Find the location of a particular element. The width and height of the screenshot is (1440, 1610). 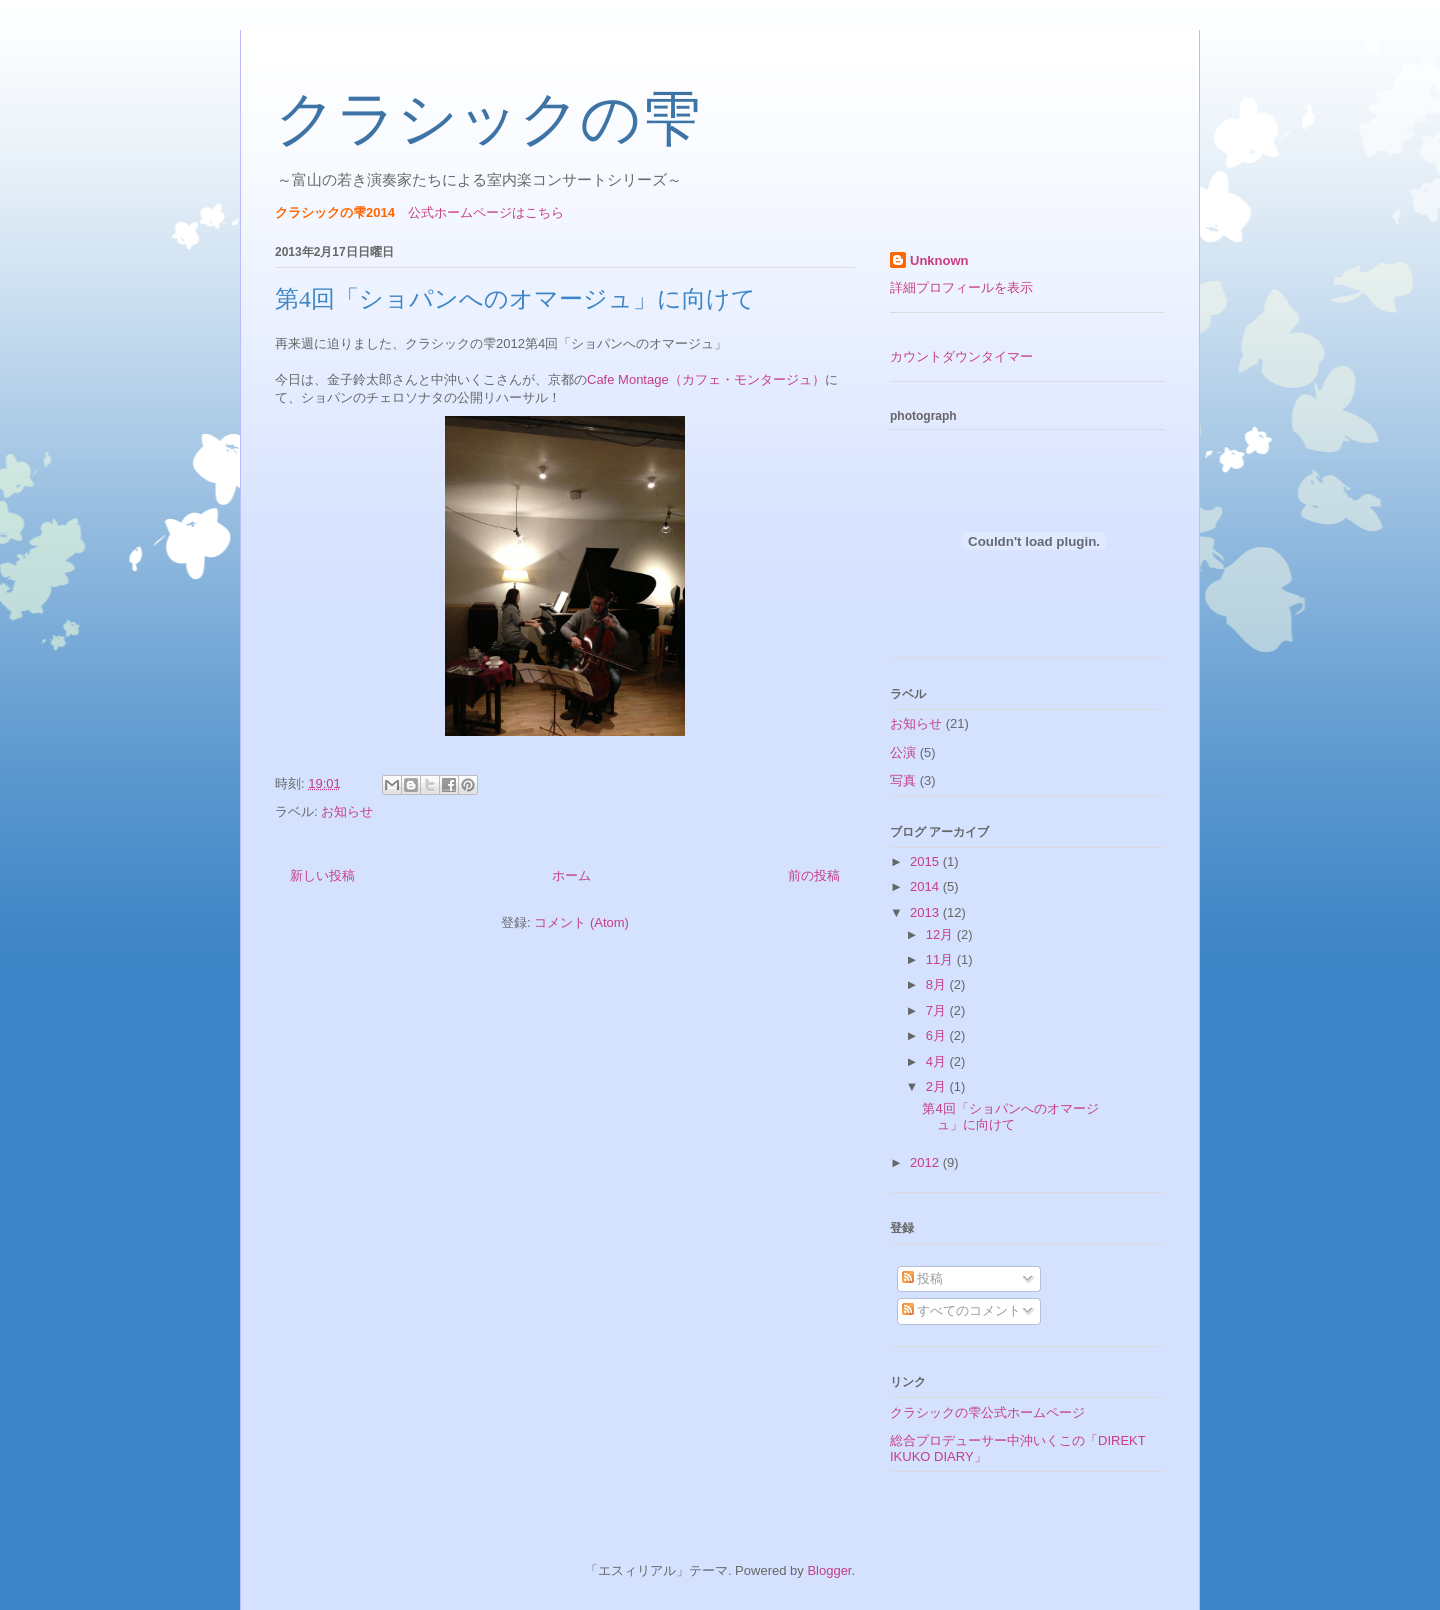

新しい投稿 is located at coordinates (322, 875).